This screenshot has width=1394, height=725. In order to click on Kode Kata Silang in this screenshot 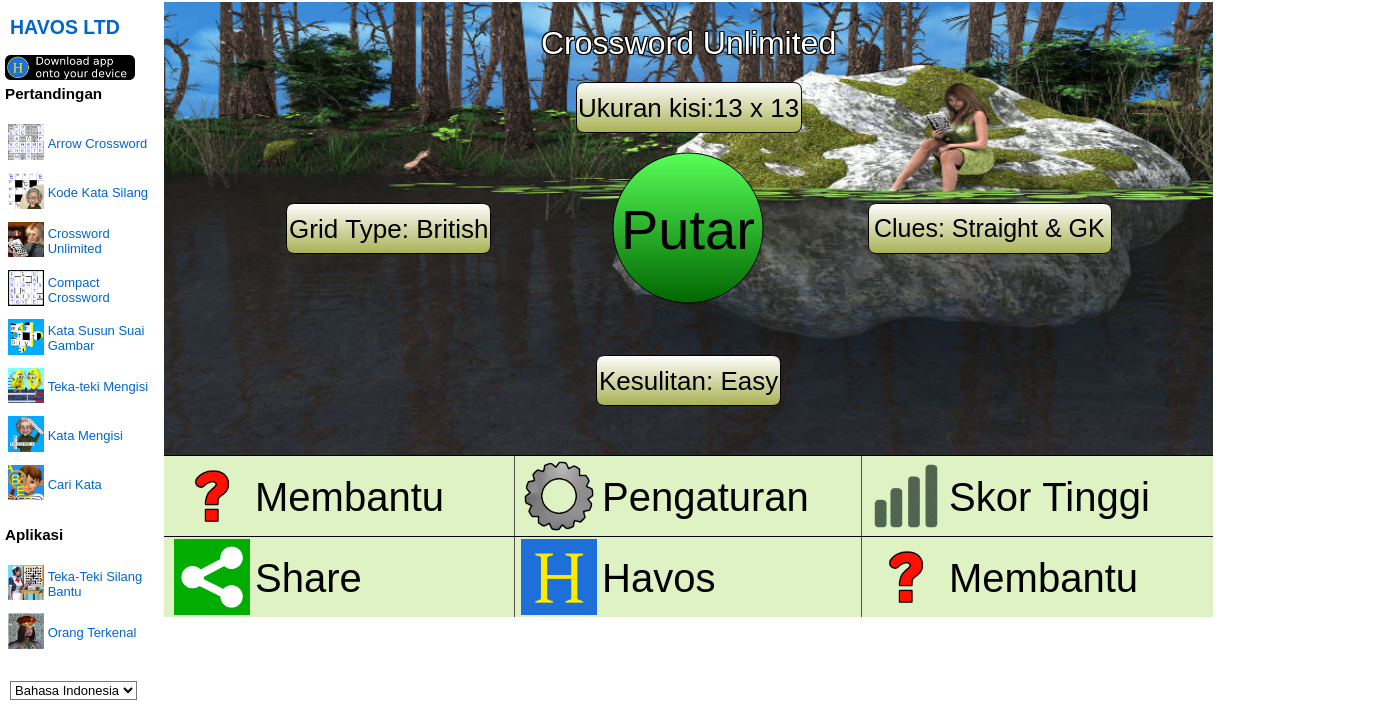, I will do `click(98, 192)`.